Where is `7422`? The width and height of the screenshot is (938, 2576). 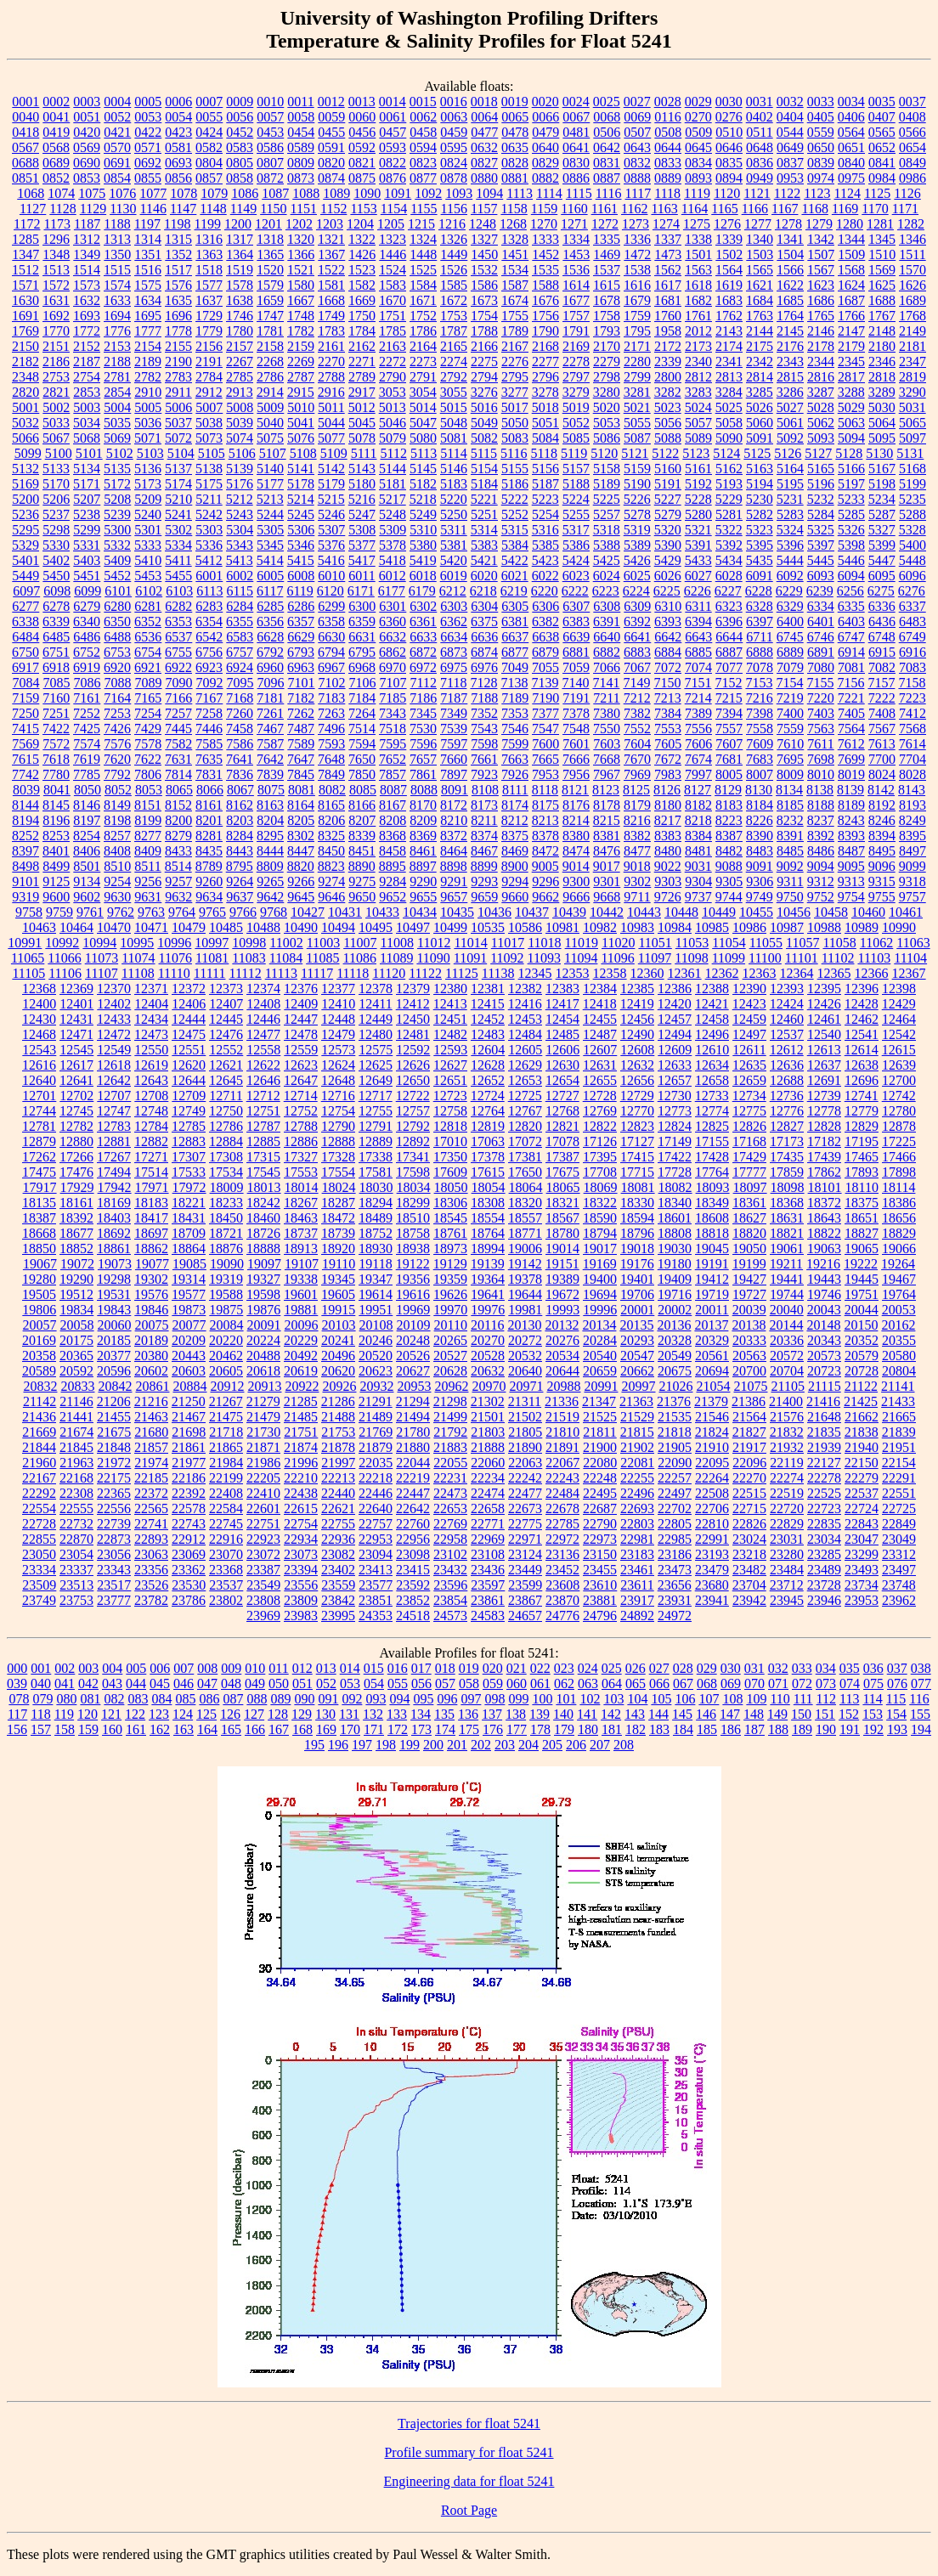
7422 is located at coordinates (56, 728).